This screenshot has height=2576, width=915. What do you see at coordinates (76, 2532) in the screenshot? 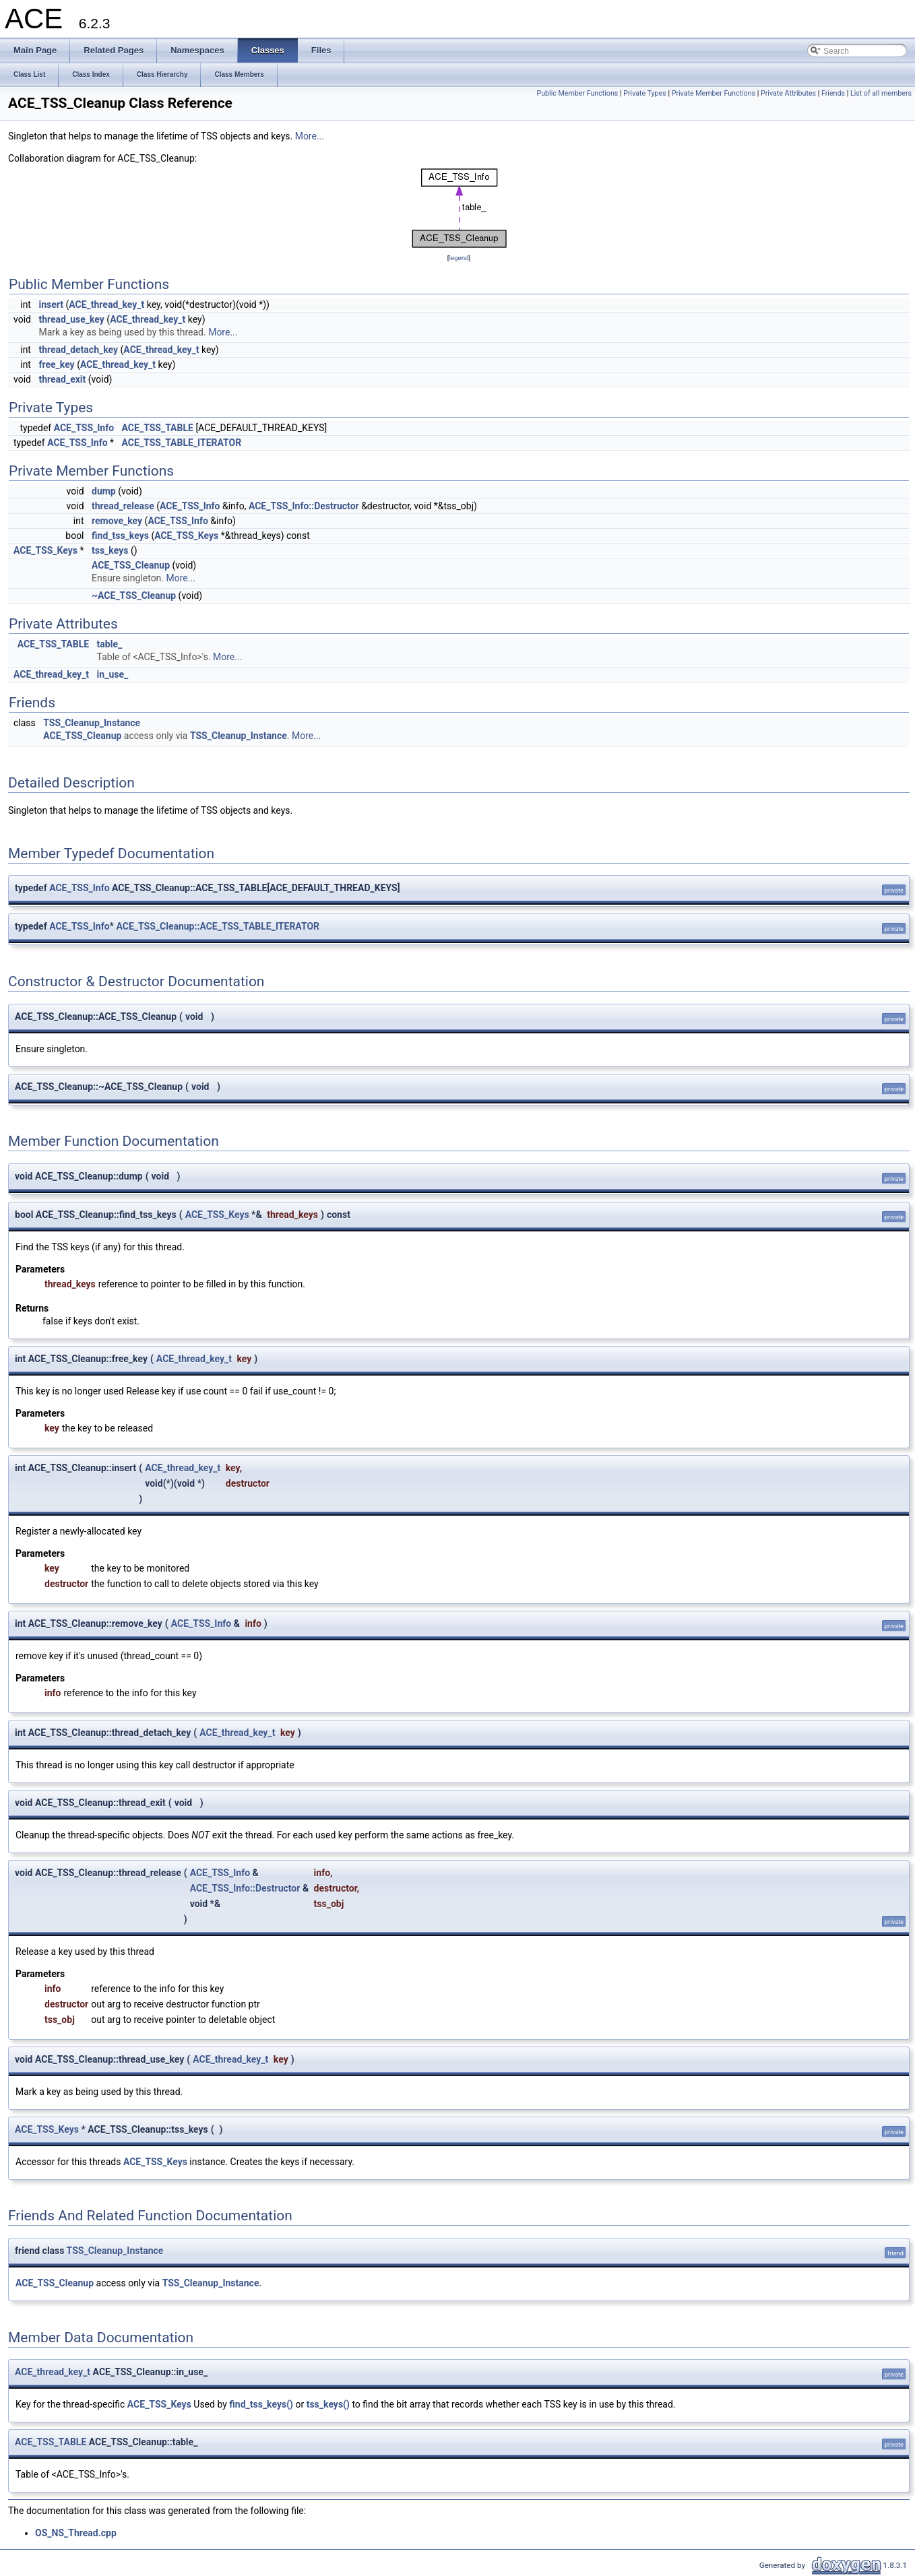
I see `OS_NS_Thread.cpp` at bounding box center [76, 2532].